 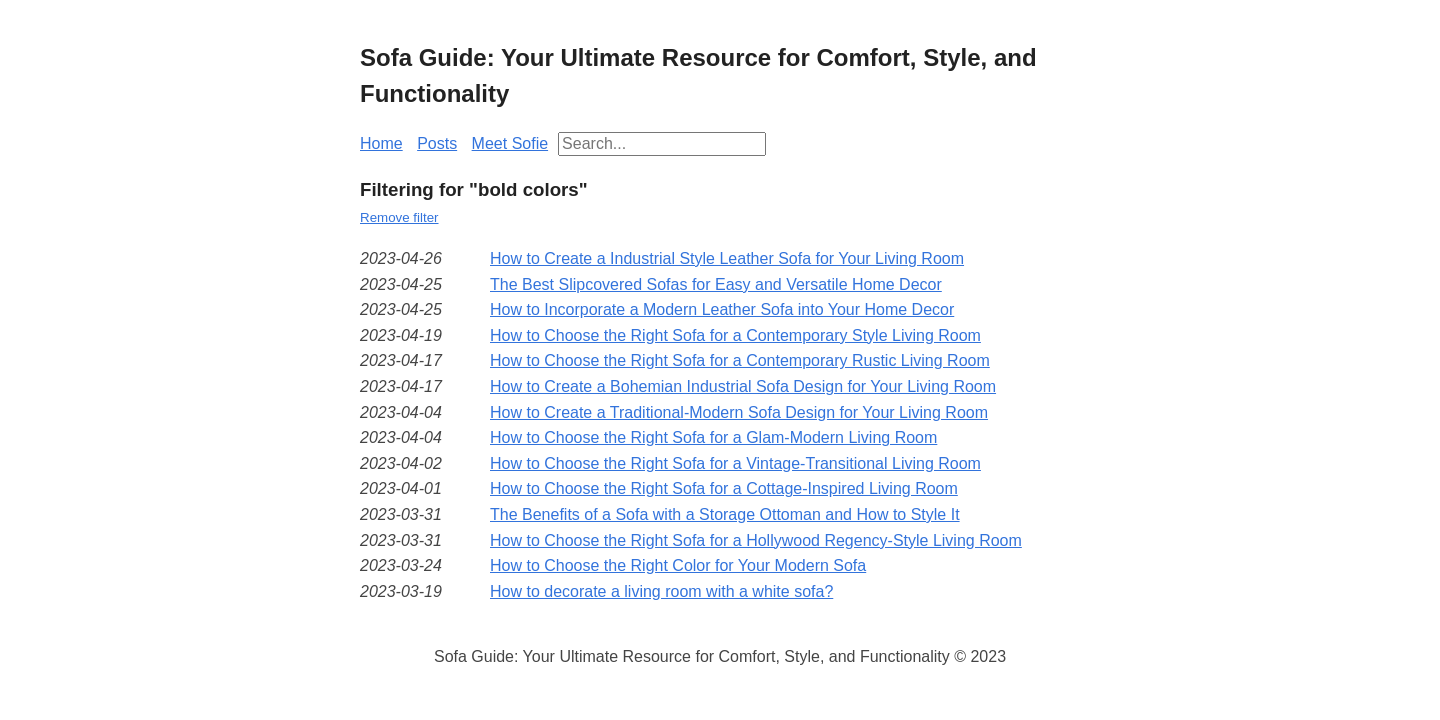 What do you see at coordinates (716, 284) in the screenshot?
I see `The Best Slipcovered Sofas for Easy and Versatile Home Decor` at bounding box center [716, 284].